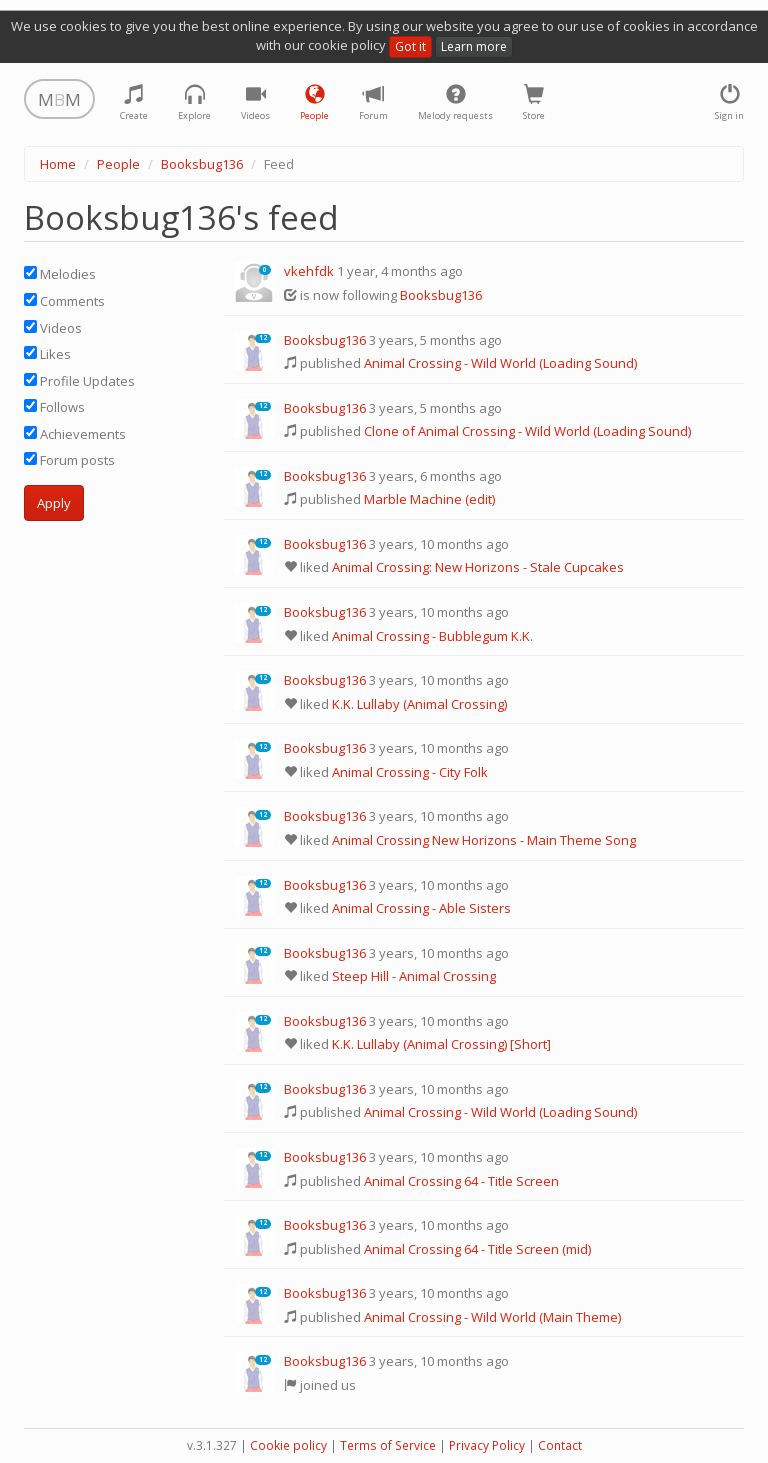  I want to click on Achievements, so click(75, 434).